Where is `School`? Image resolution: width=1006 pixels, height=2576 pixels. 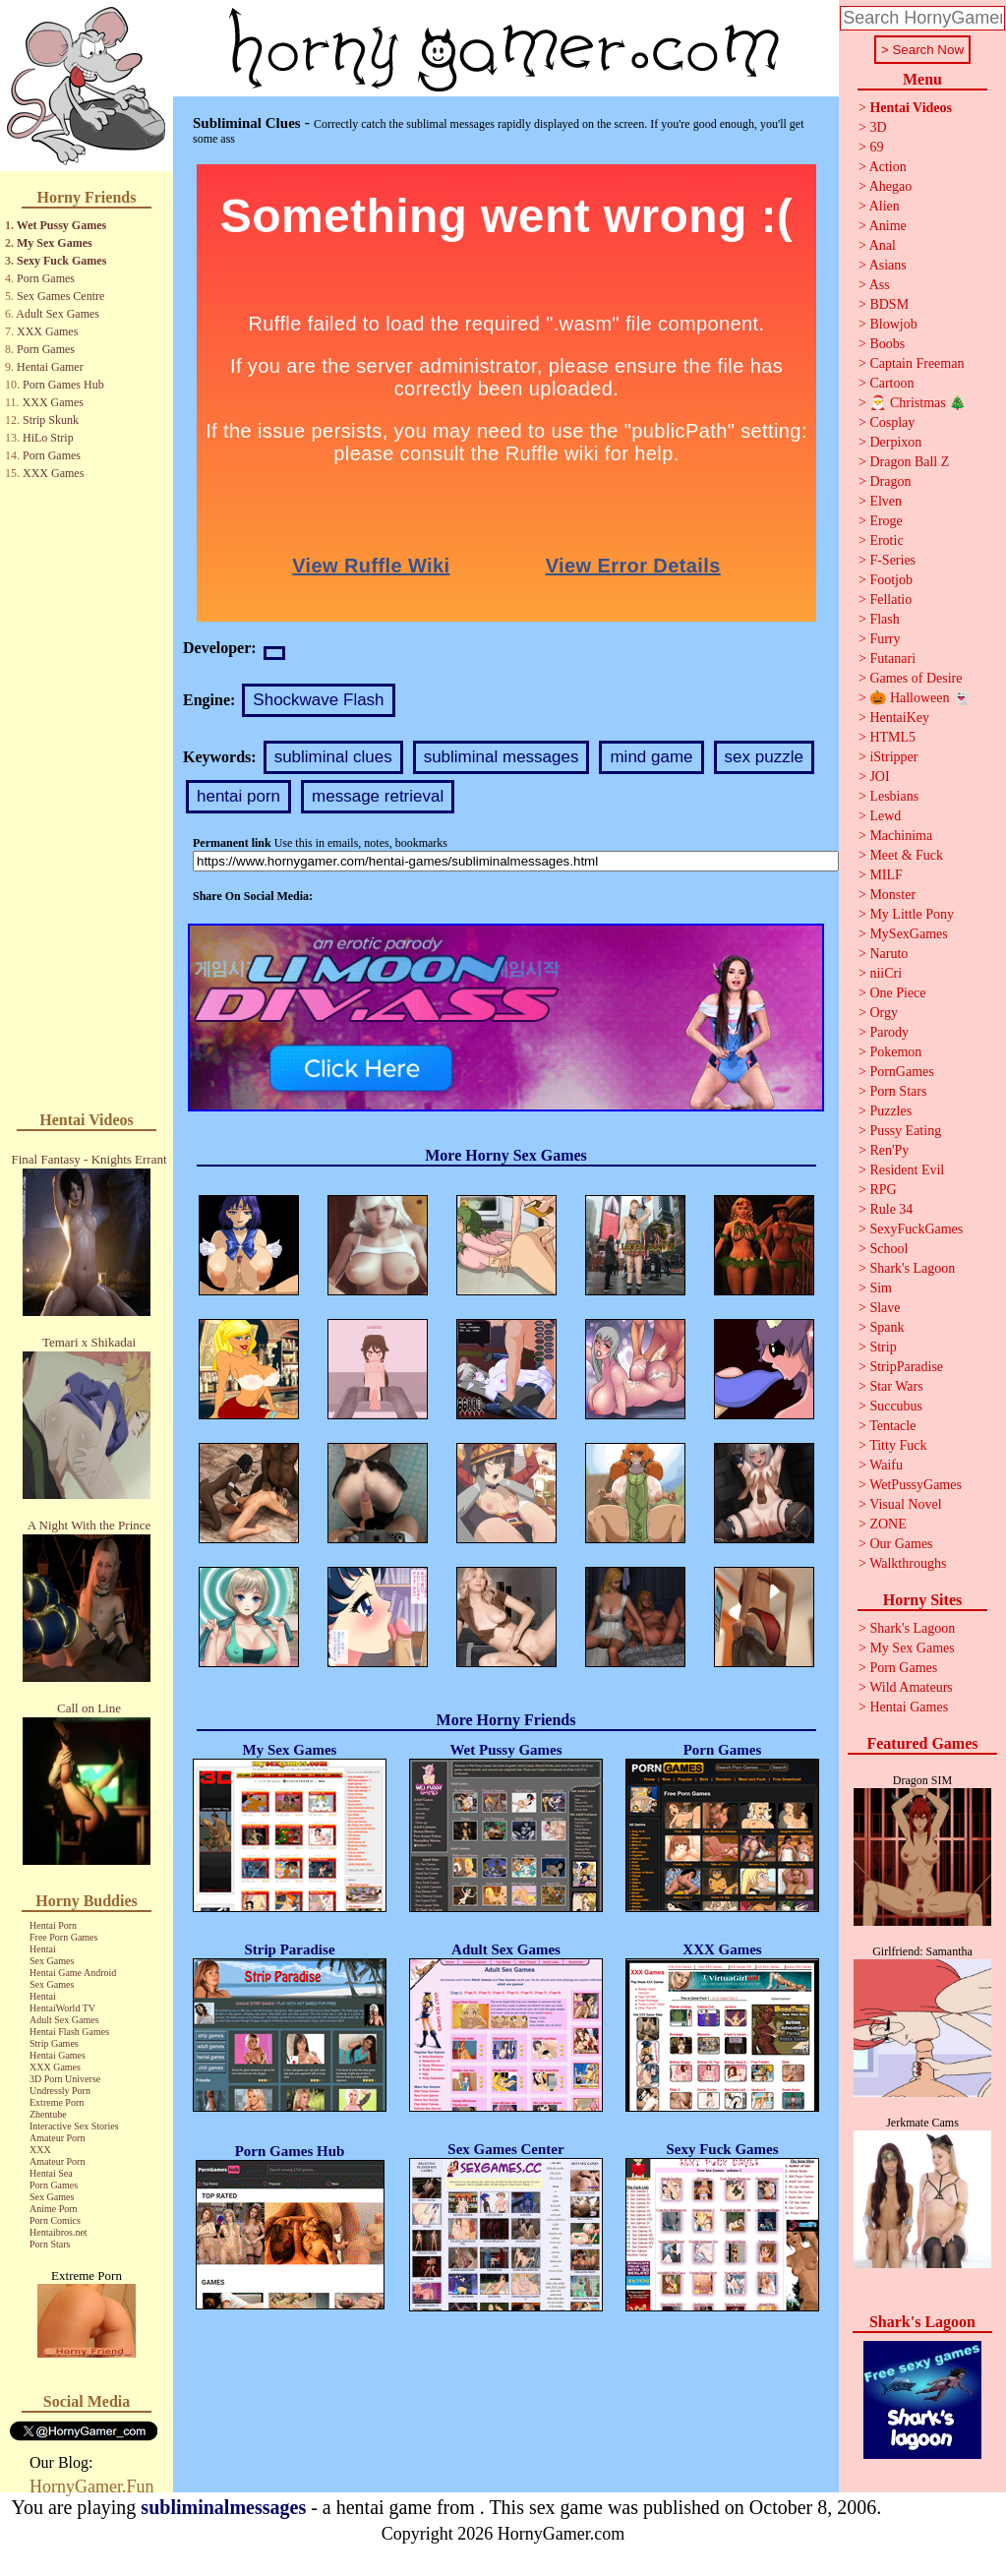 School is located at coordinates (888, 1248).